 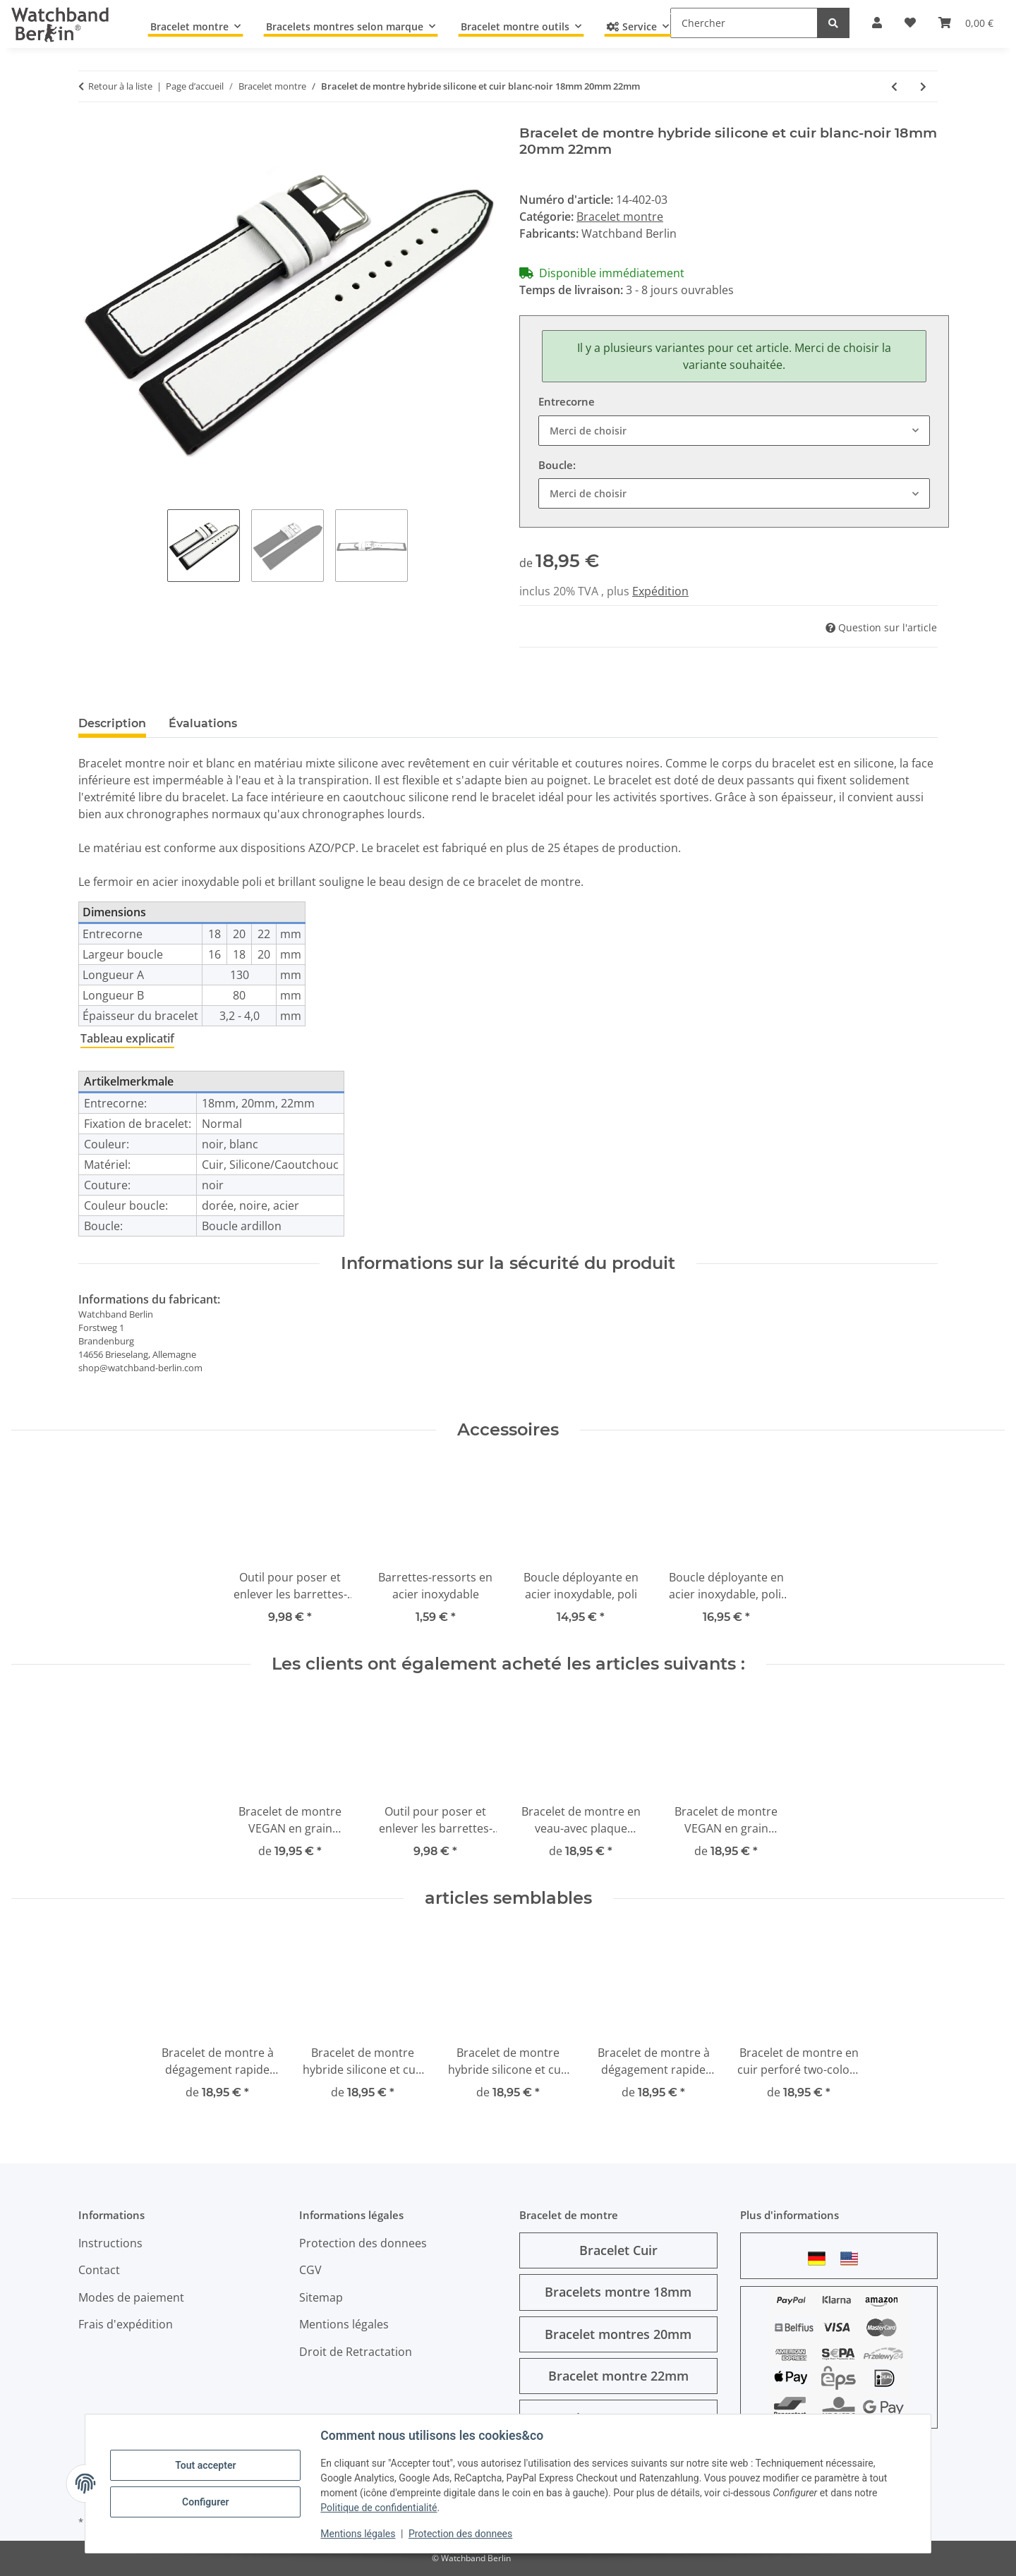 I want to click on [vers le prochain article: Bracelet de montre hybride silicone et cuir bleu-noir 18mm 20mm 22mm], so click(x=923, y=86).